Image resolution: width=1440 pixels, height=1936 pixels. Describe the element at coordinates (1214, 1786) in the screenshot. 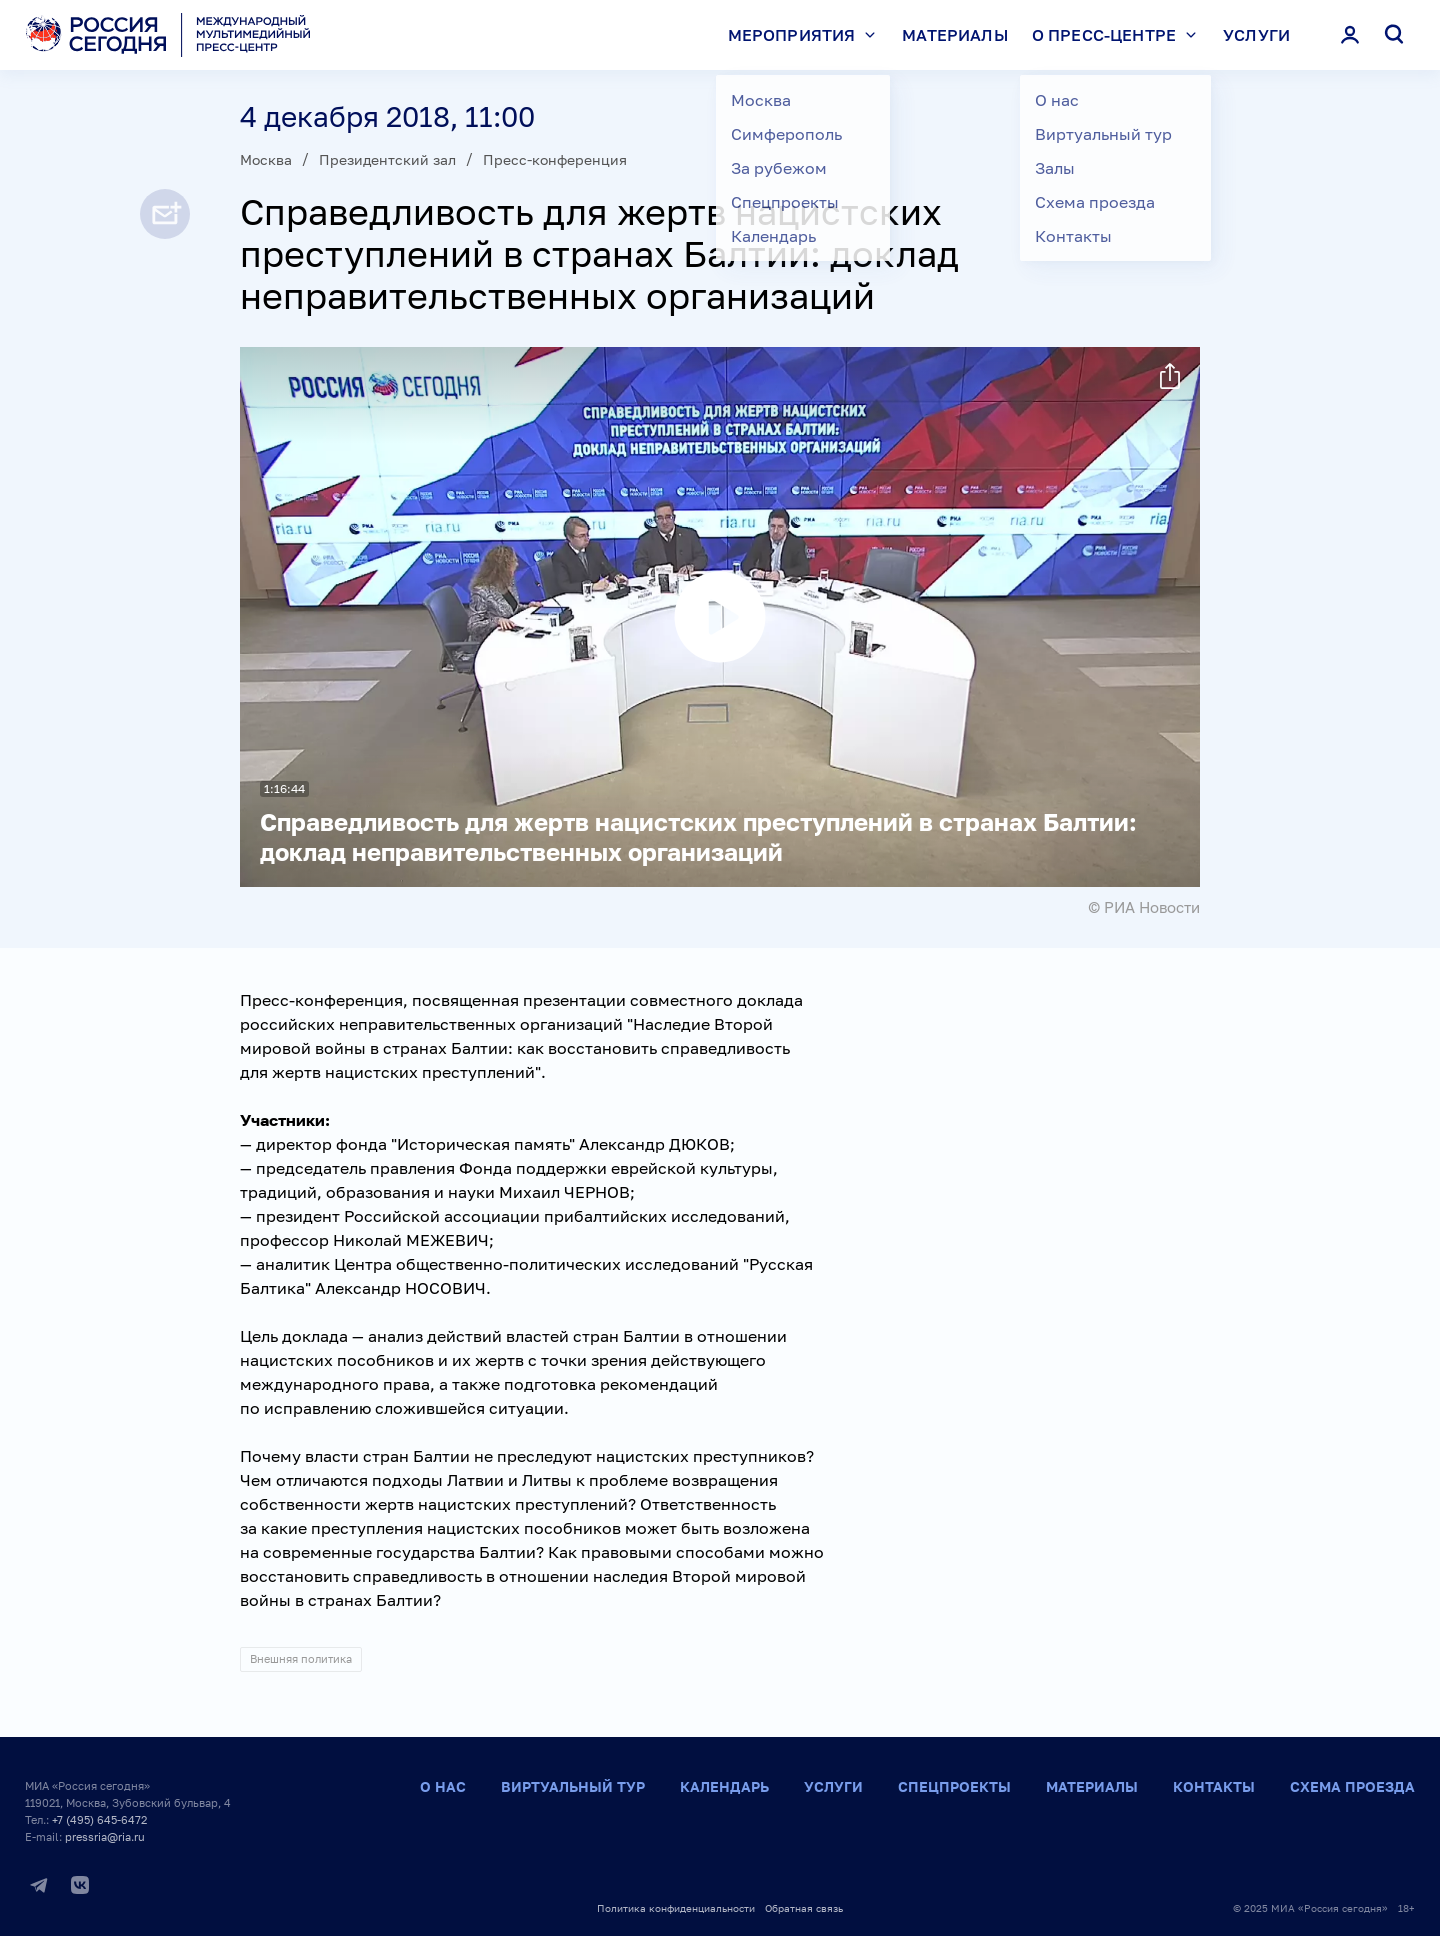

I see `Контакты` at that location.